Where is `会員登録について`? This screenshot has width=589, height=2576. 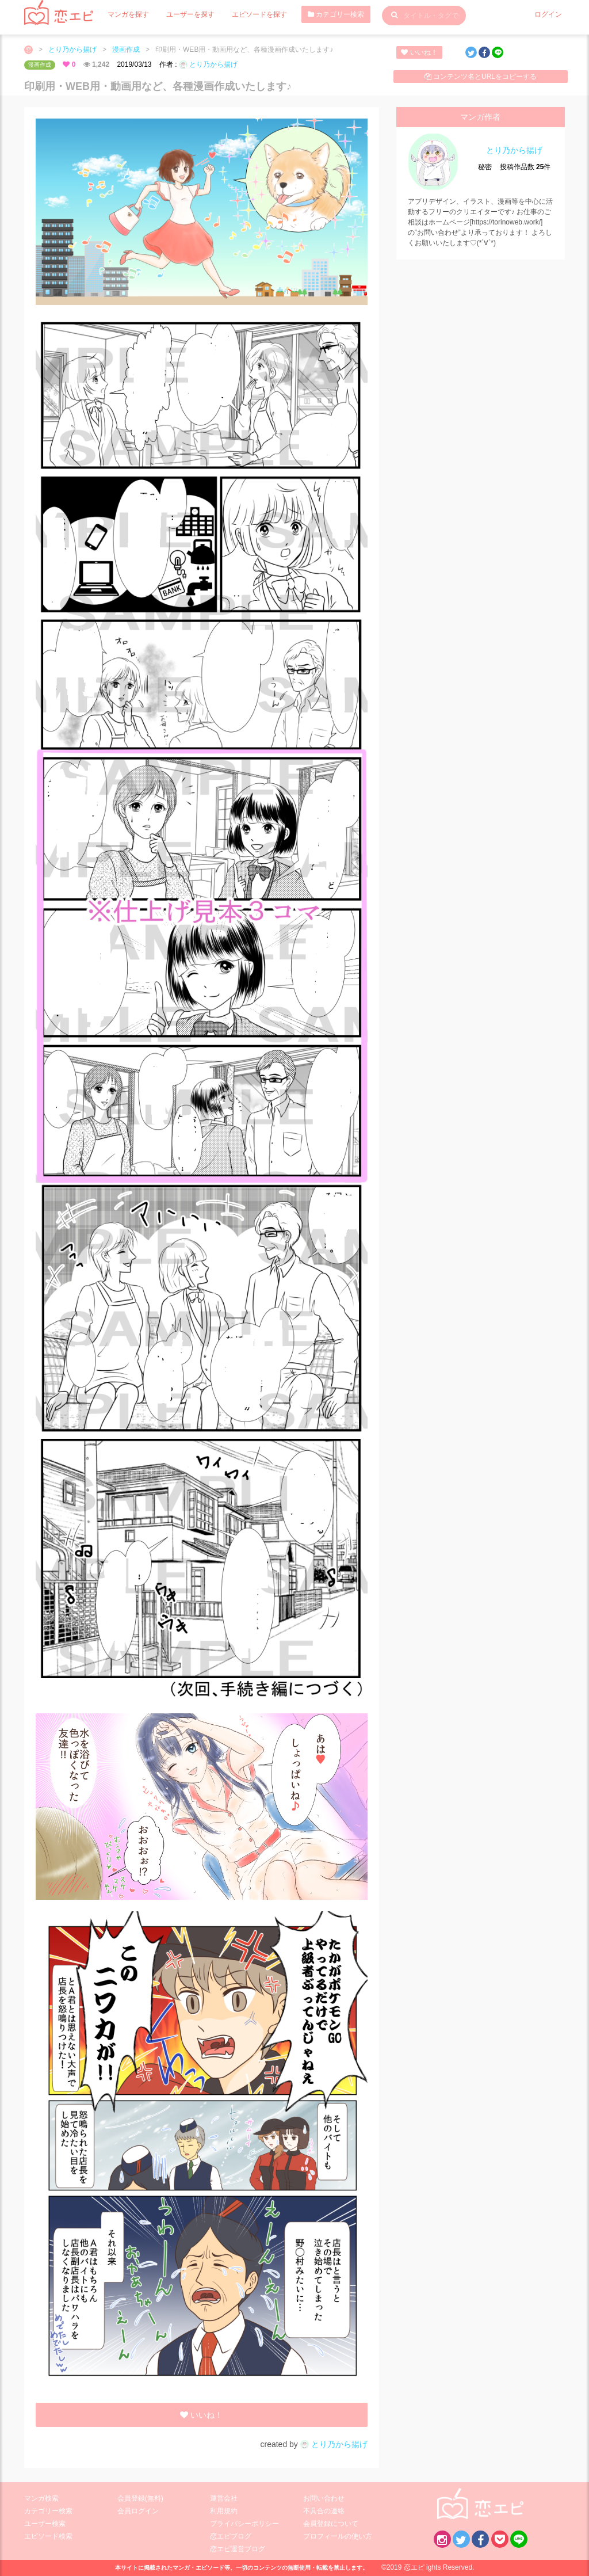
会員登録について is located at coordinates (330, 2524).